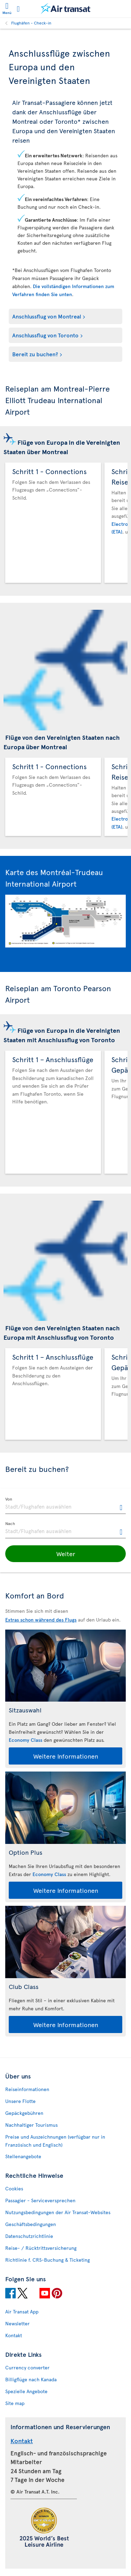 The image size is (131, 2576). What do you see at coordinates (29, 2236) in the screenshot?
I see `Datenschutzrichtlinie` at bounding box center [29, 2236].